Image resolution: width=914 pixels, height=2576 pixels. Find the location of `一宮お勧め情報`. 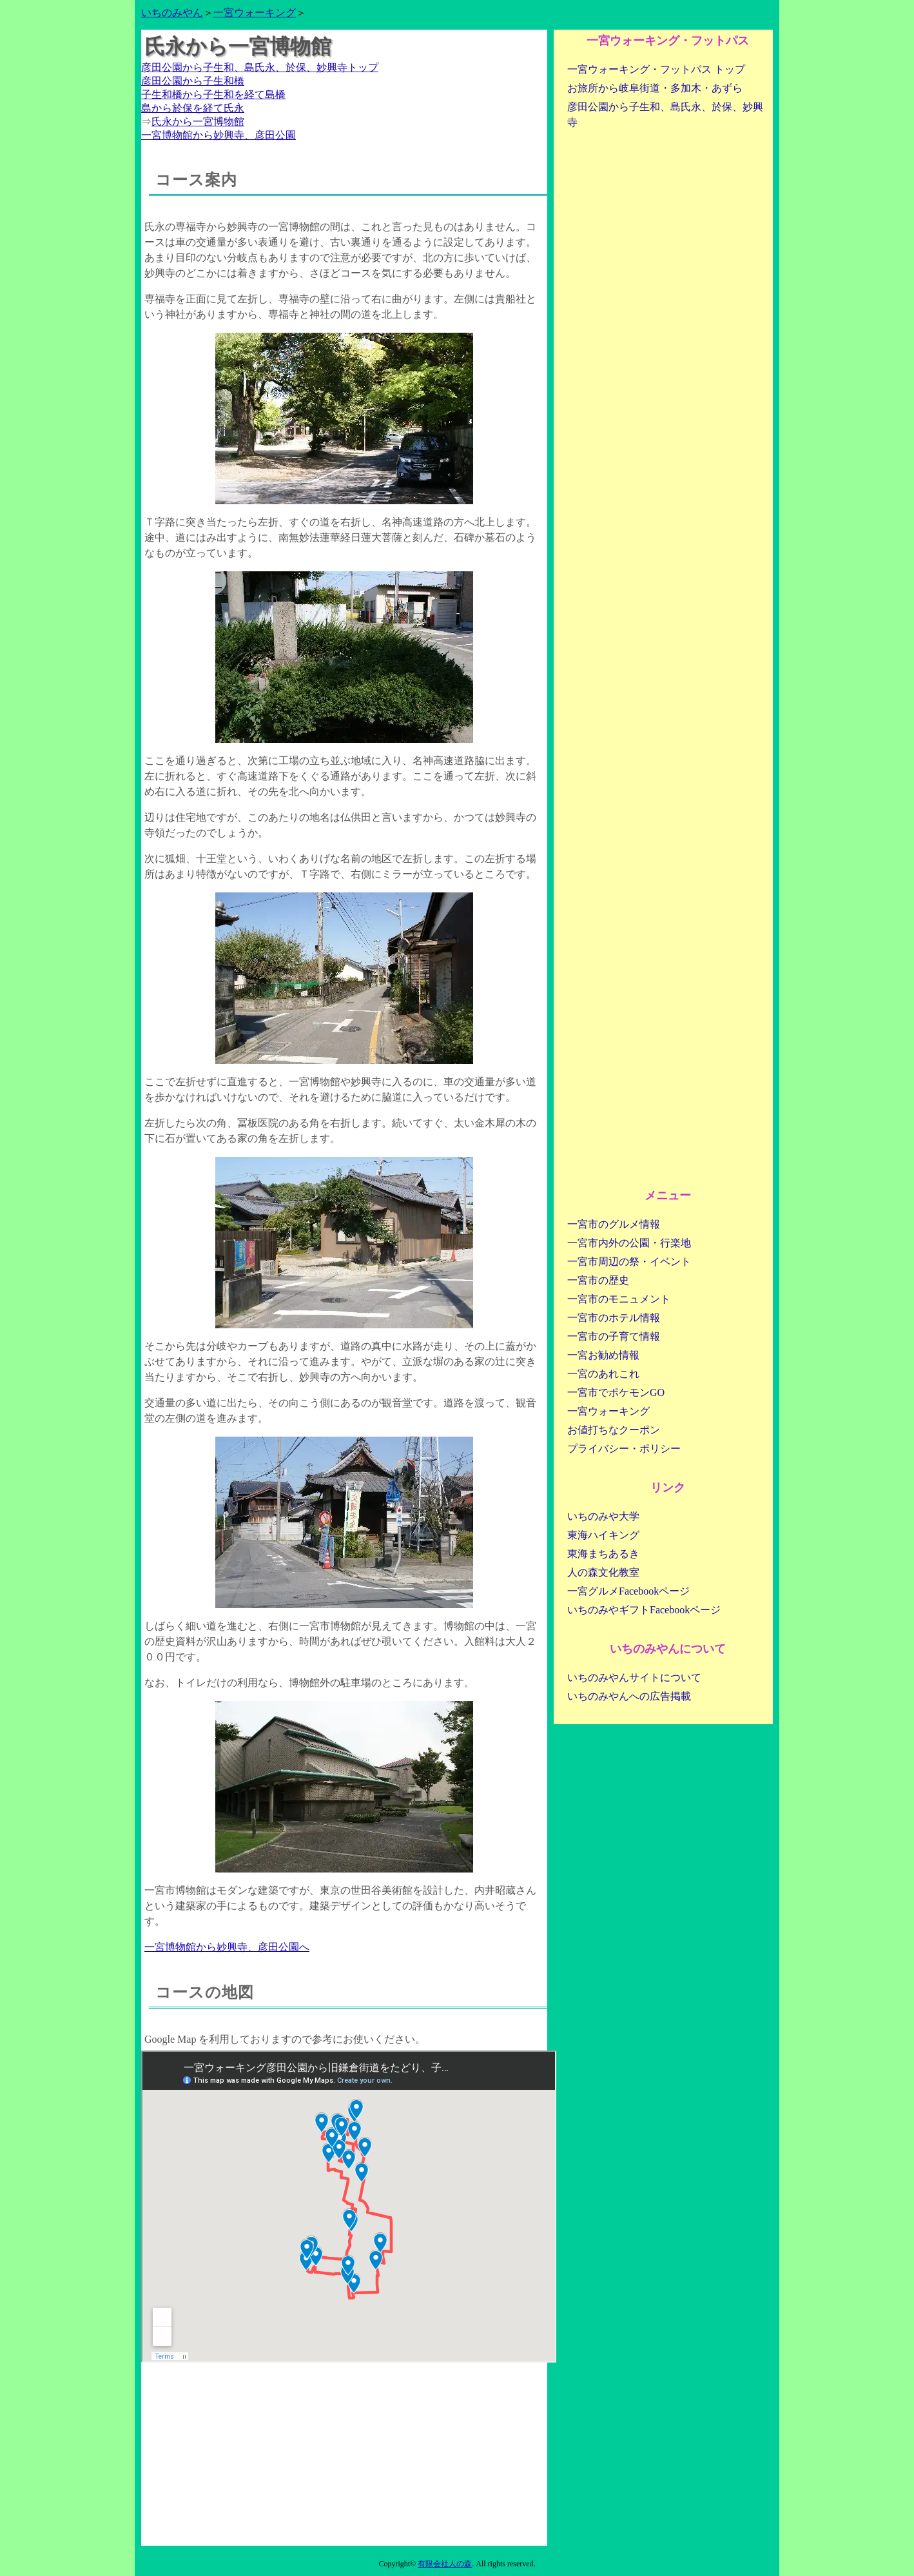

一宮お勧め情報 is located at coordinates (603, 1355).